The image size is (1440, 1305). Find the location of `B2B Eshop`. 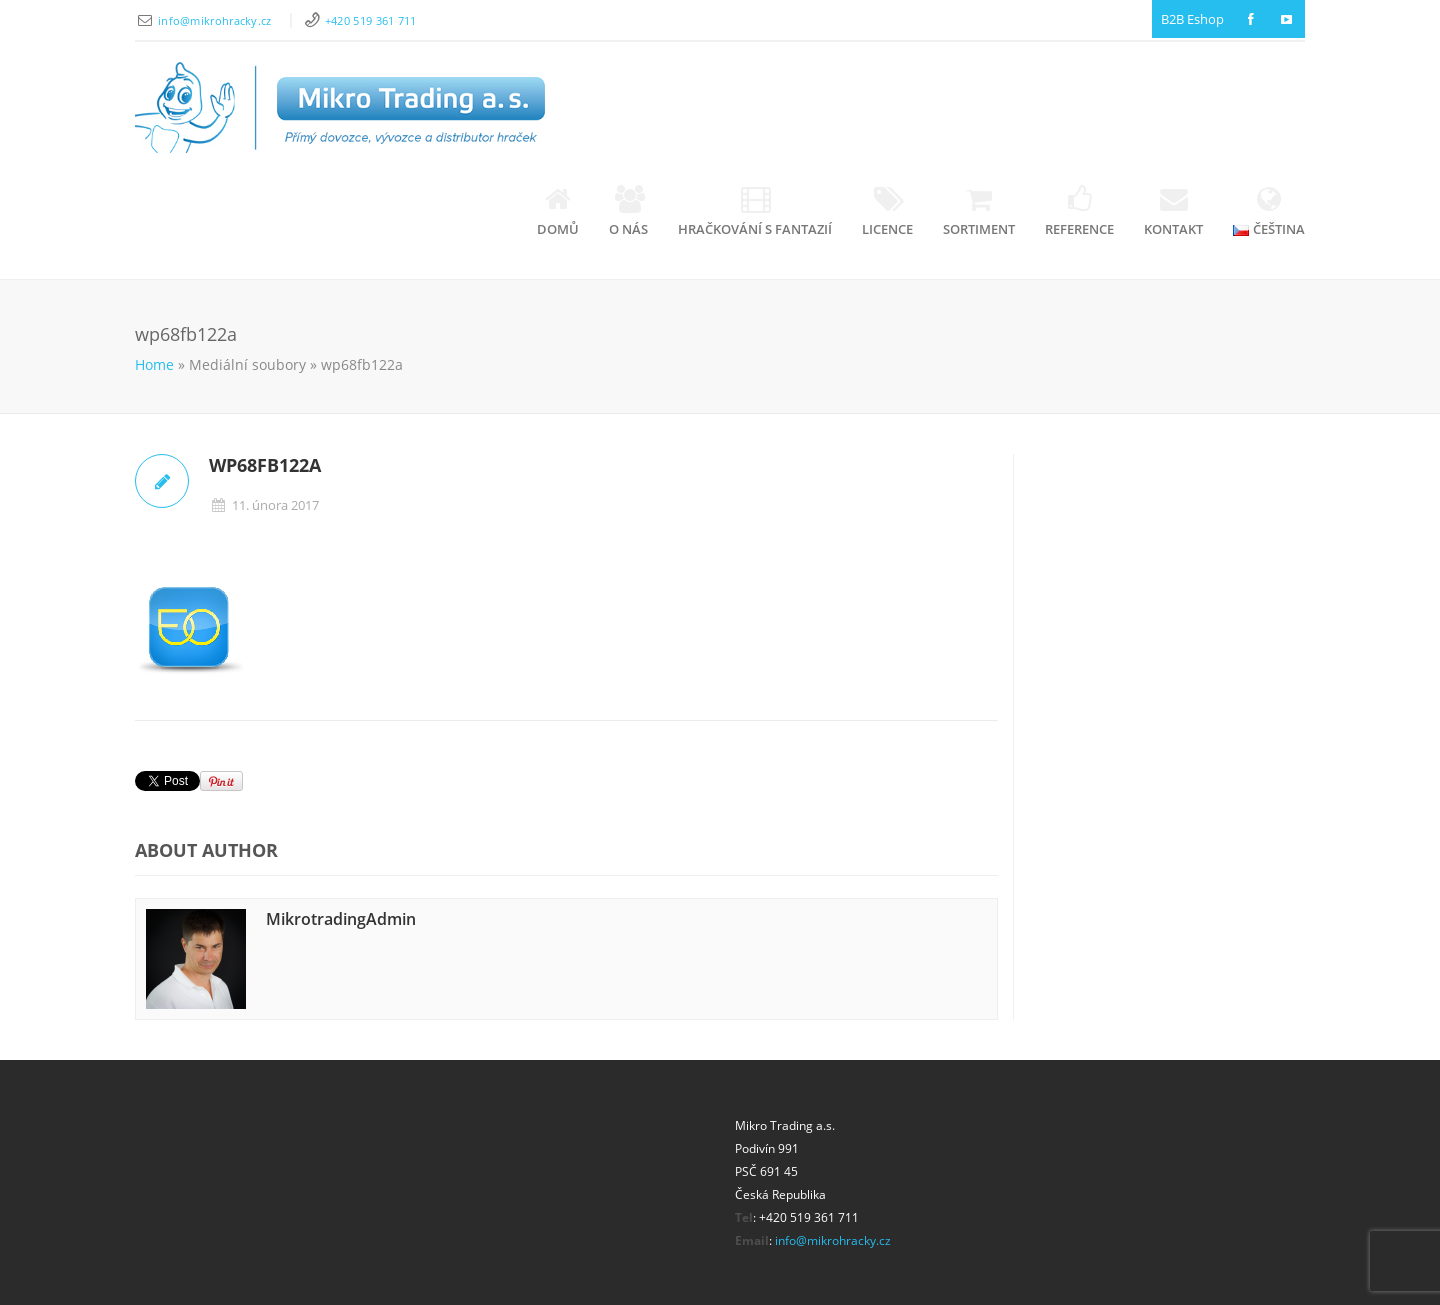

B2B Eshop is located at coordinates (1192, 19).